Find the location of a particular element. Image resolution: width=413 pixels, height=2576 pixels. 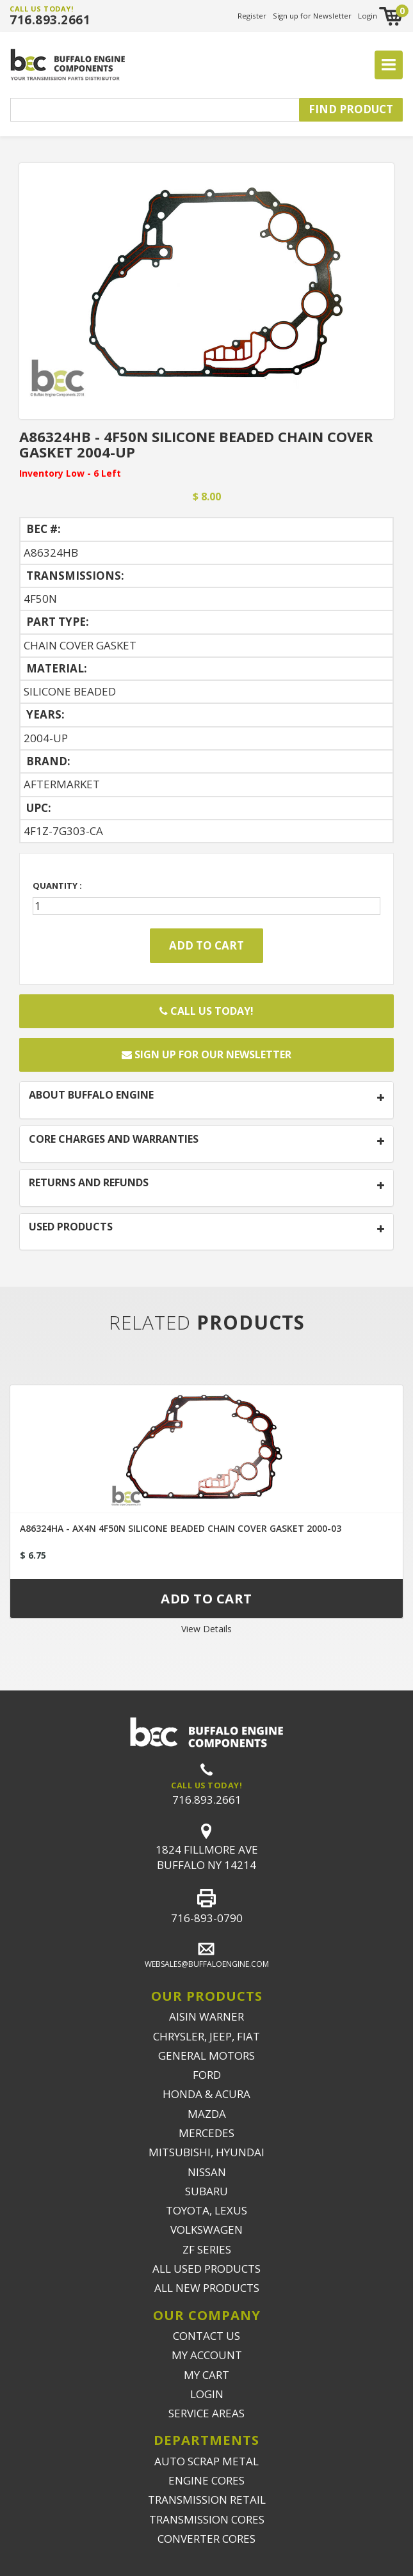

ENGINE CORES is located at coordinates (206, 2480).